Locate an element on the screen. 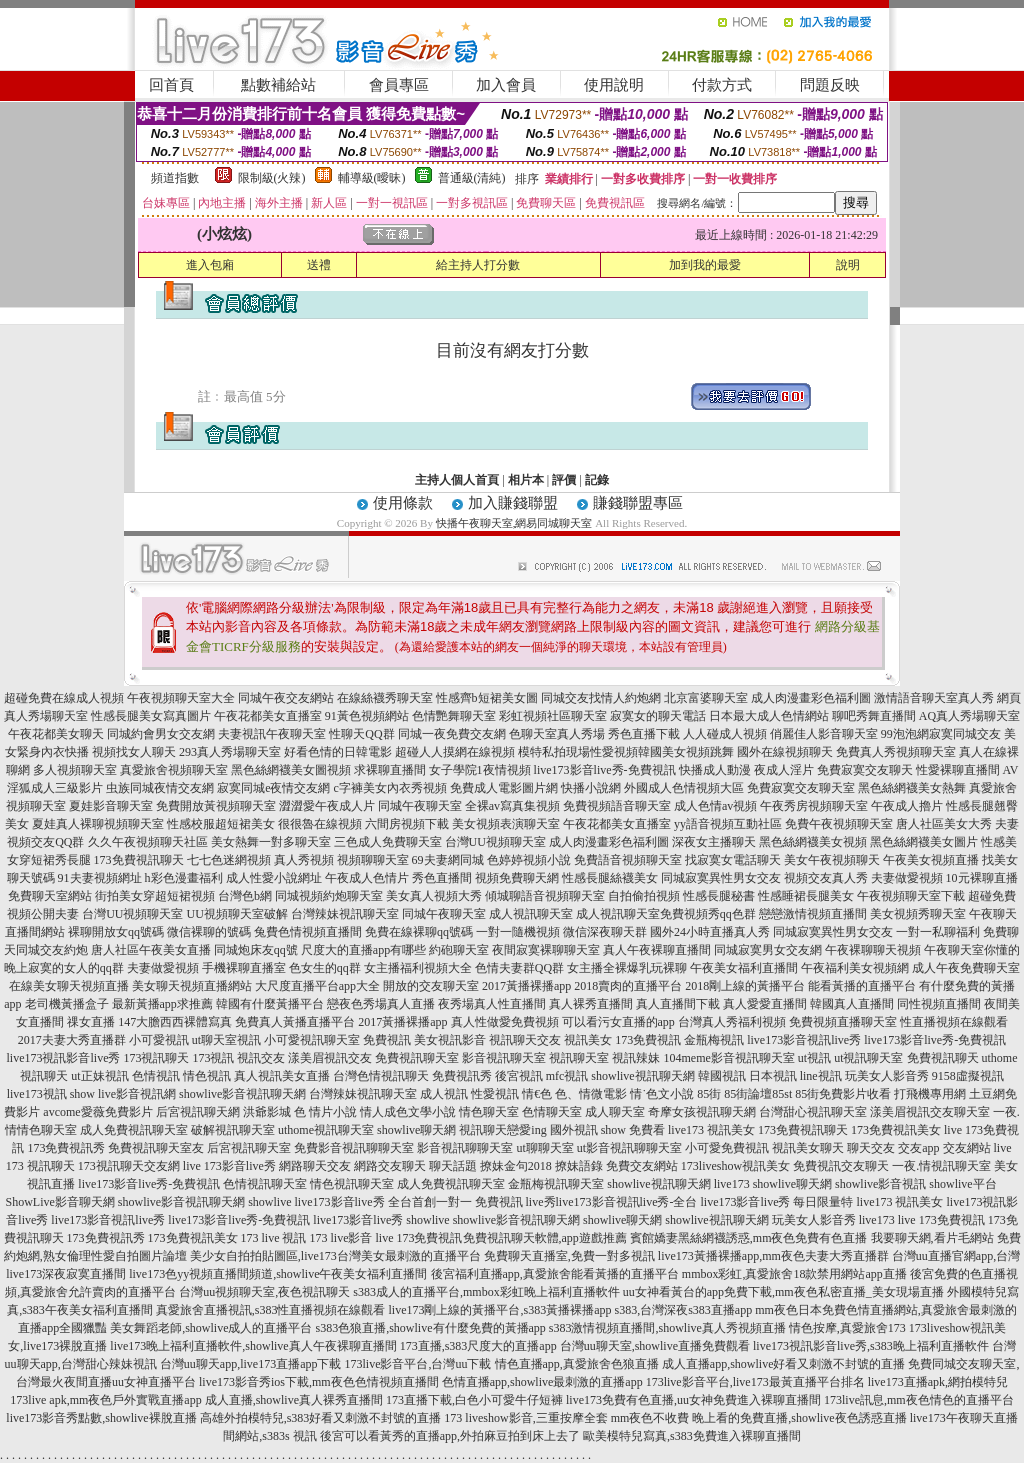  免費交友網站 is located at coordinates (642, 1166).